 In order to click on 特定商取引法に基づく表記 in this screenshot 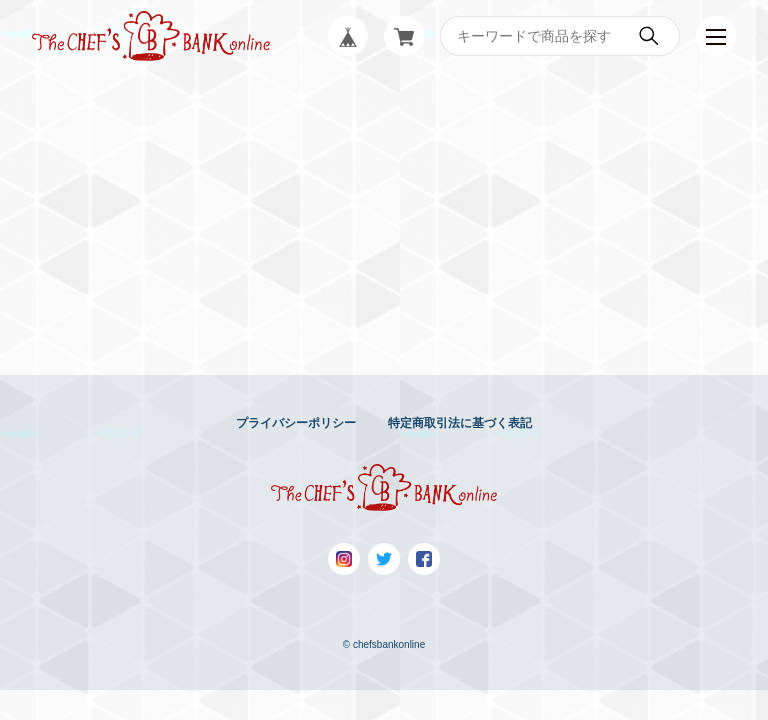, I will do `click(460, 423)`.